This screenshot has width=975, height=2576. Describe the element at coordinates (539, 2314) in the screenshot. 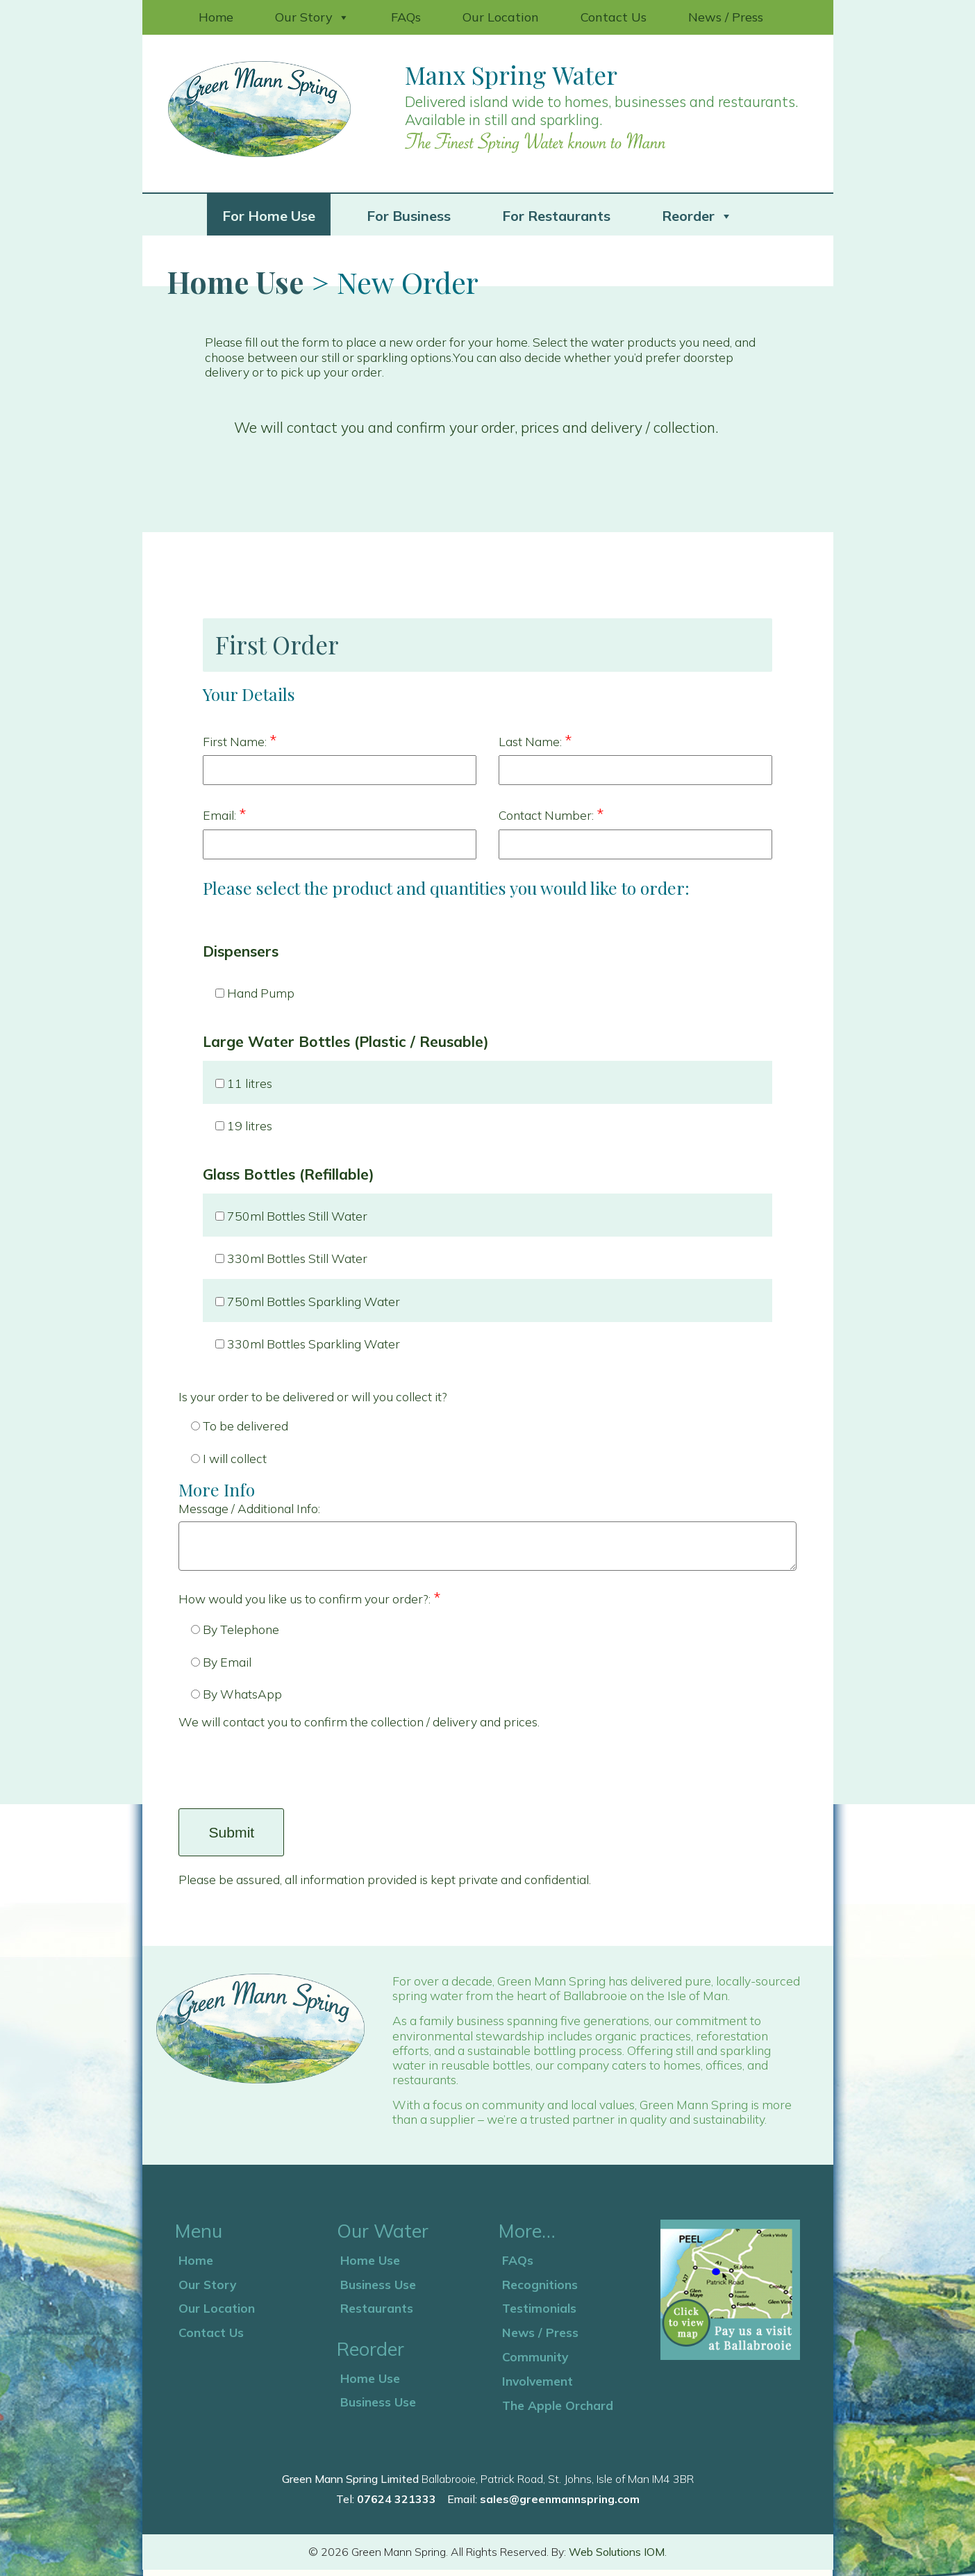

I see `Testimonials` at that location.